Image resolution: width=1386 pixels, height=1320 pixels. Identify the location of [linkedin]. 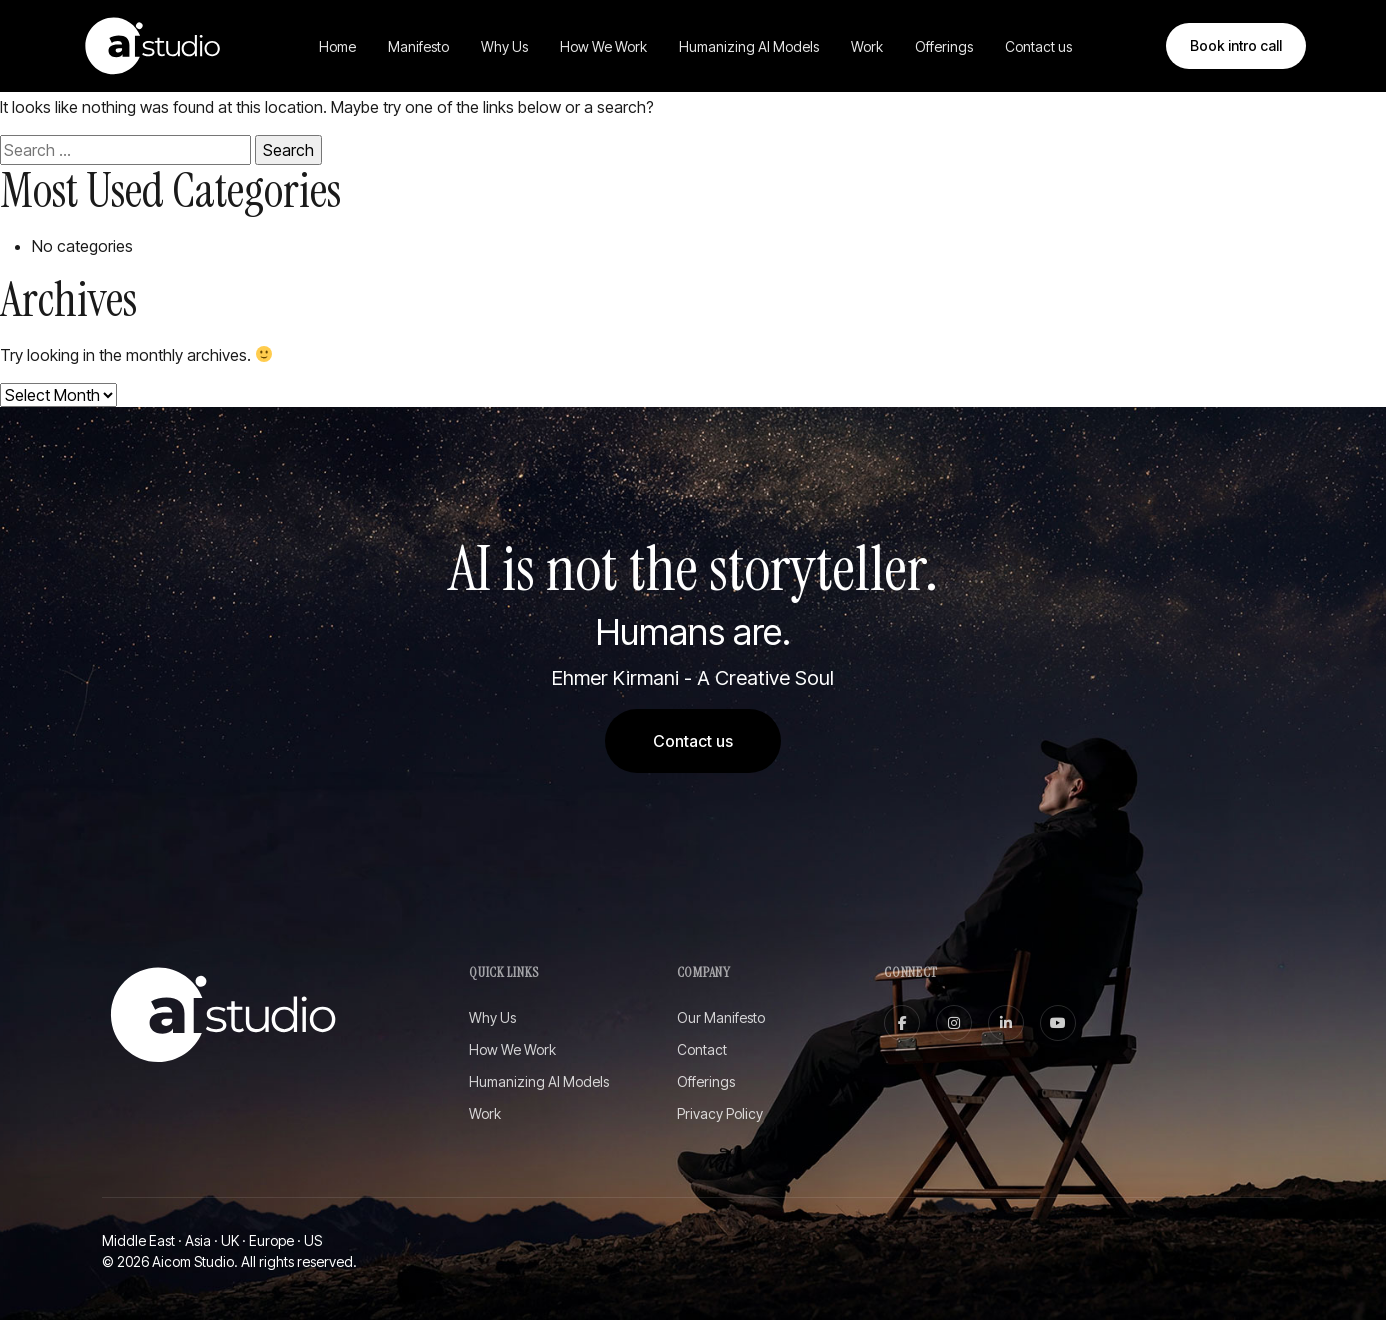
(1006, 1023).